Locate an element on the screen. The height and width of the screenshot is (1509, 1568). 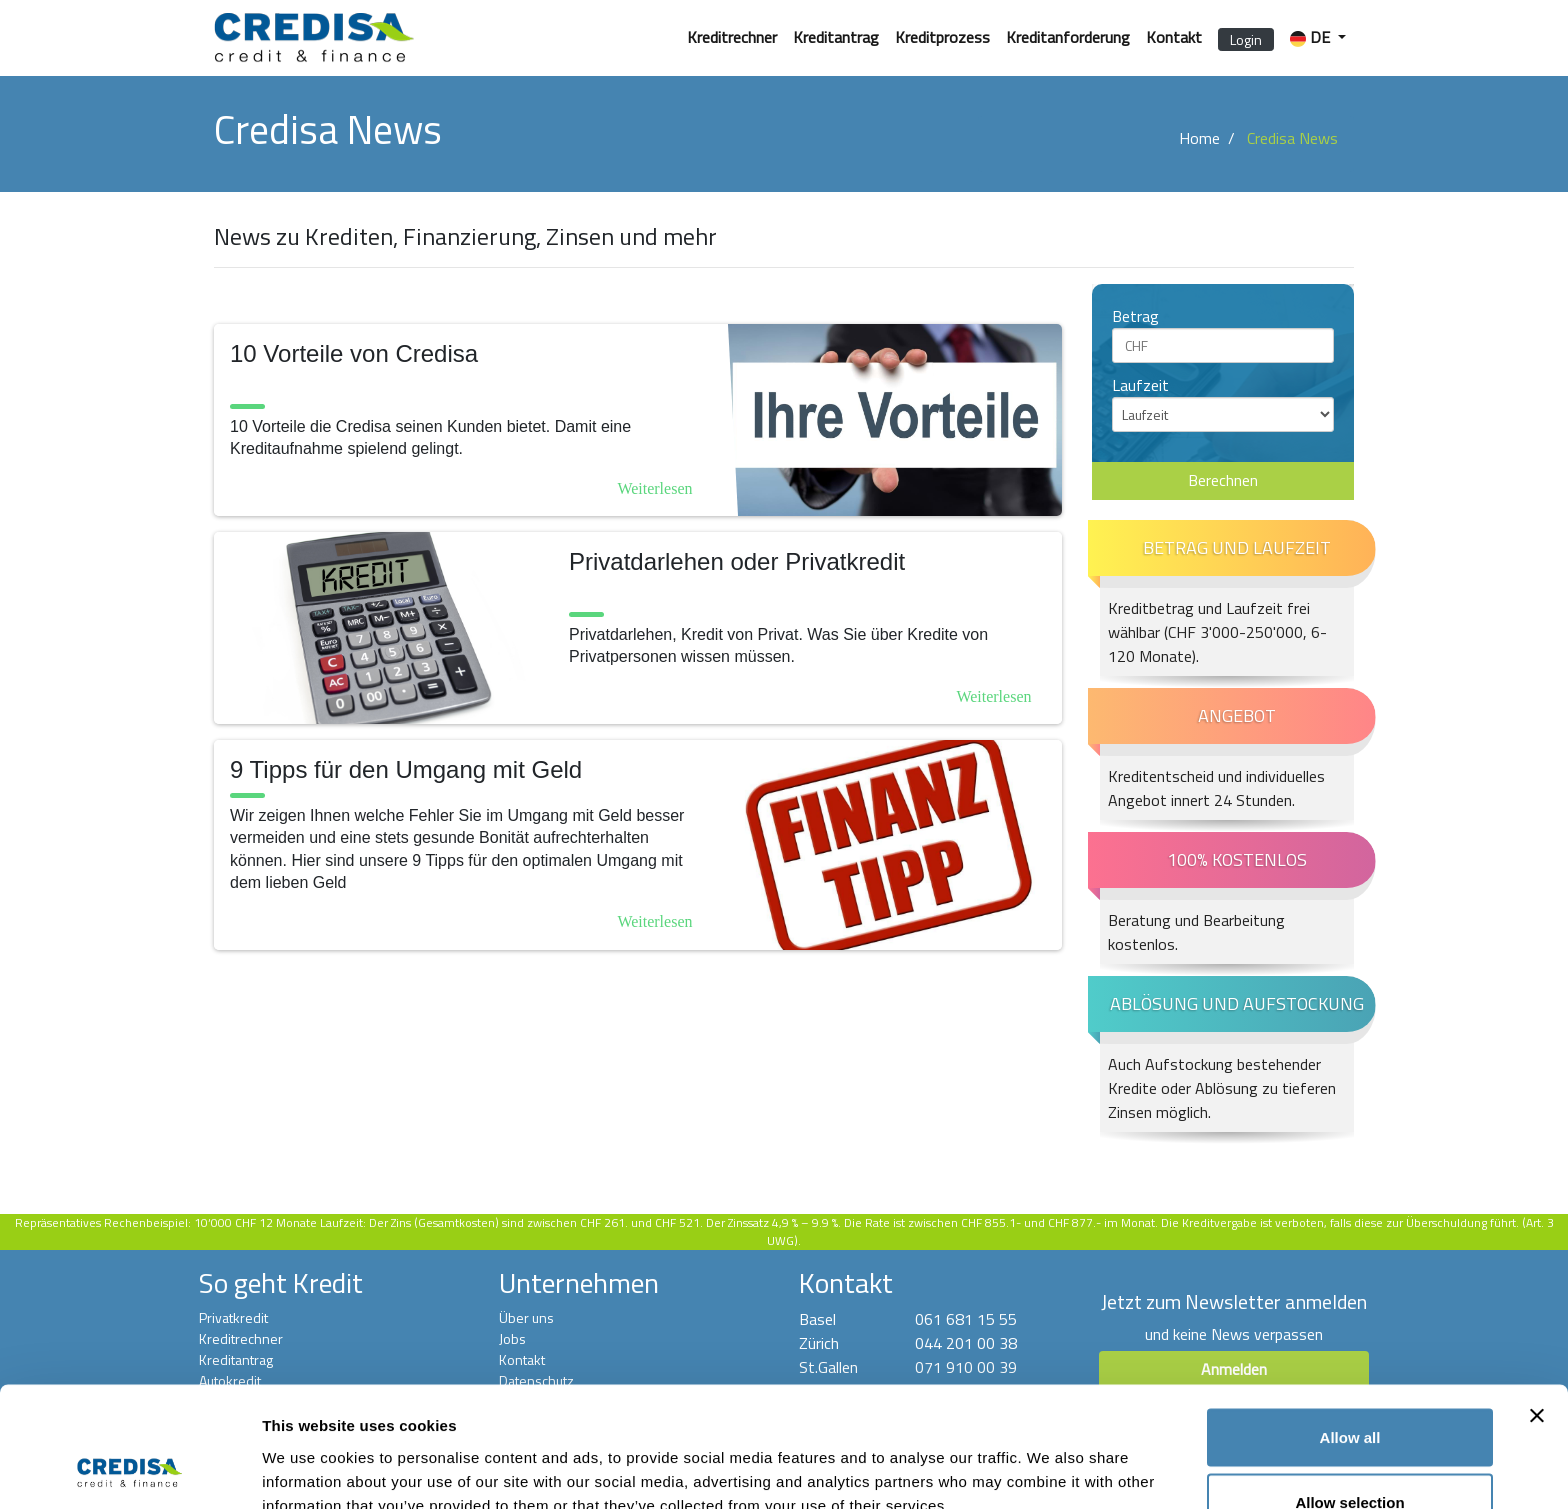
Kreditprozess is located at coordinates (942, 37).